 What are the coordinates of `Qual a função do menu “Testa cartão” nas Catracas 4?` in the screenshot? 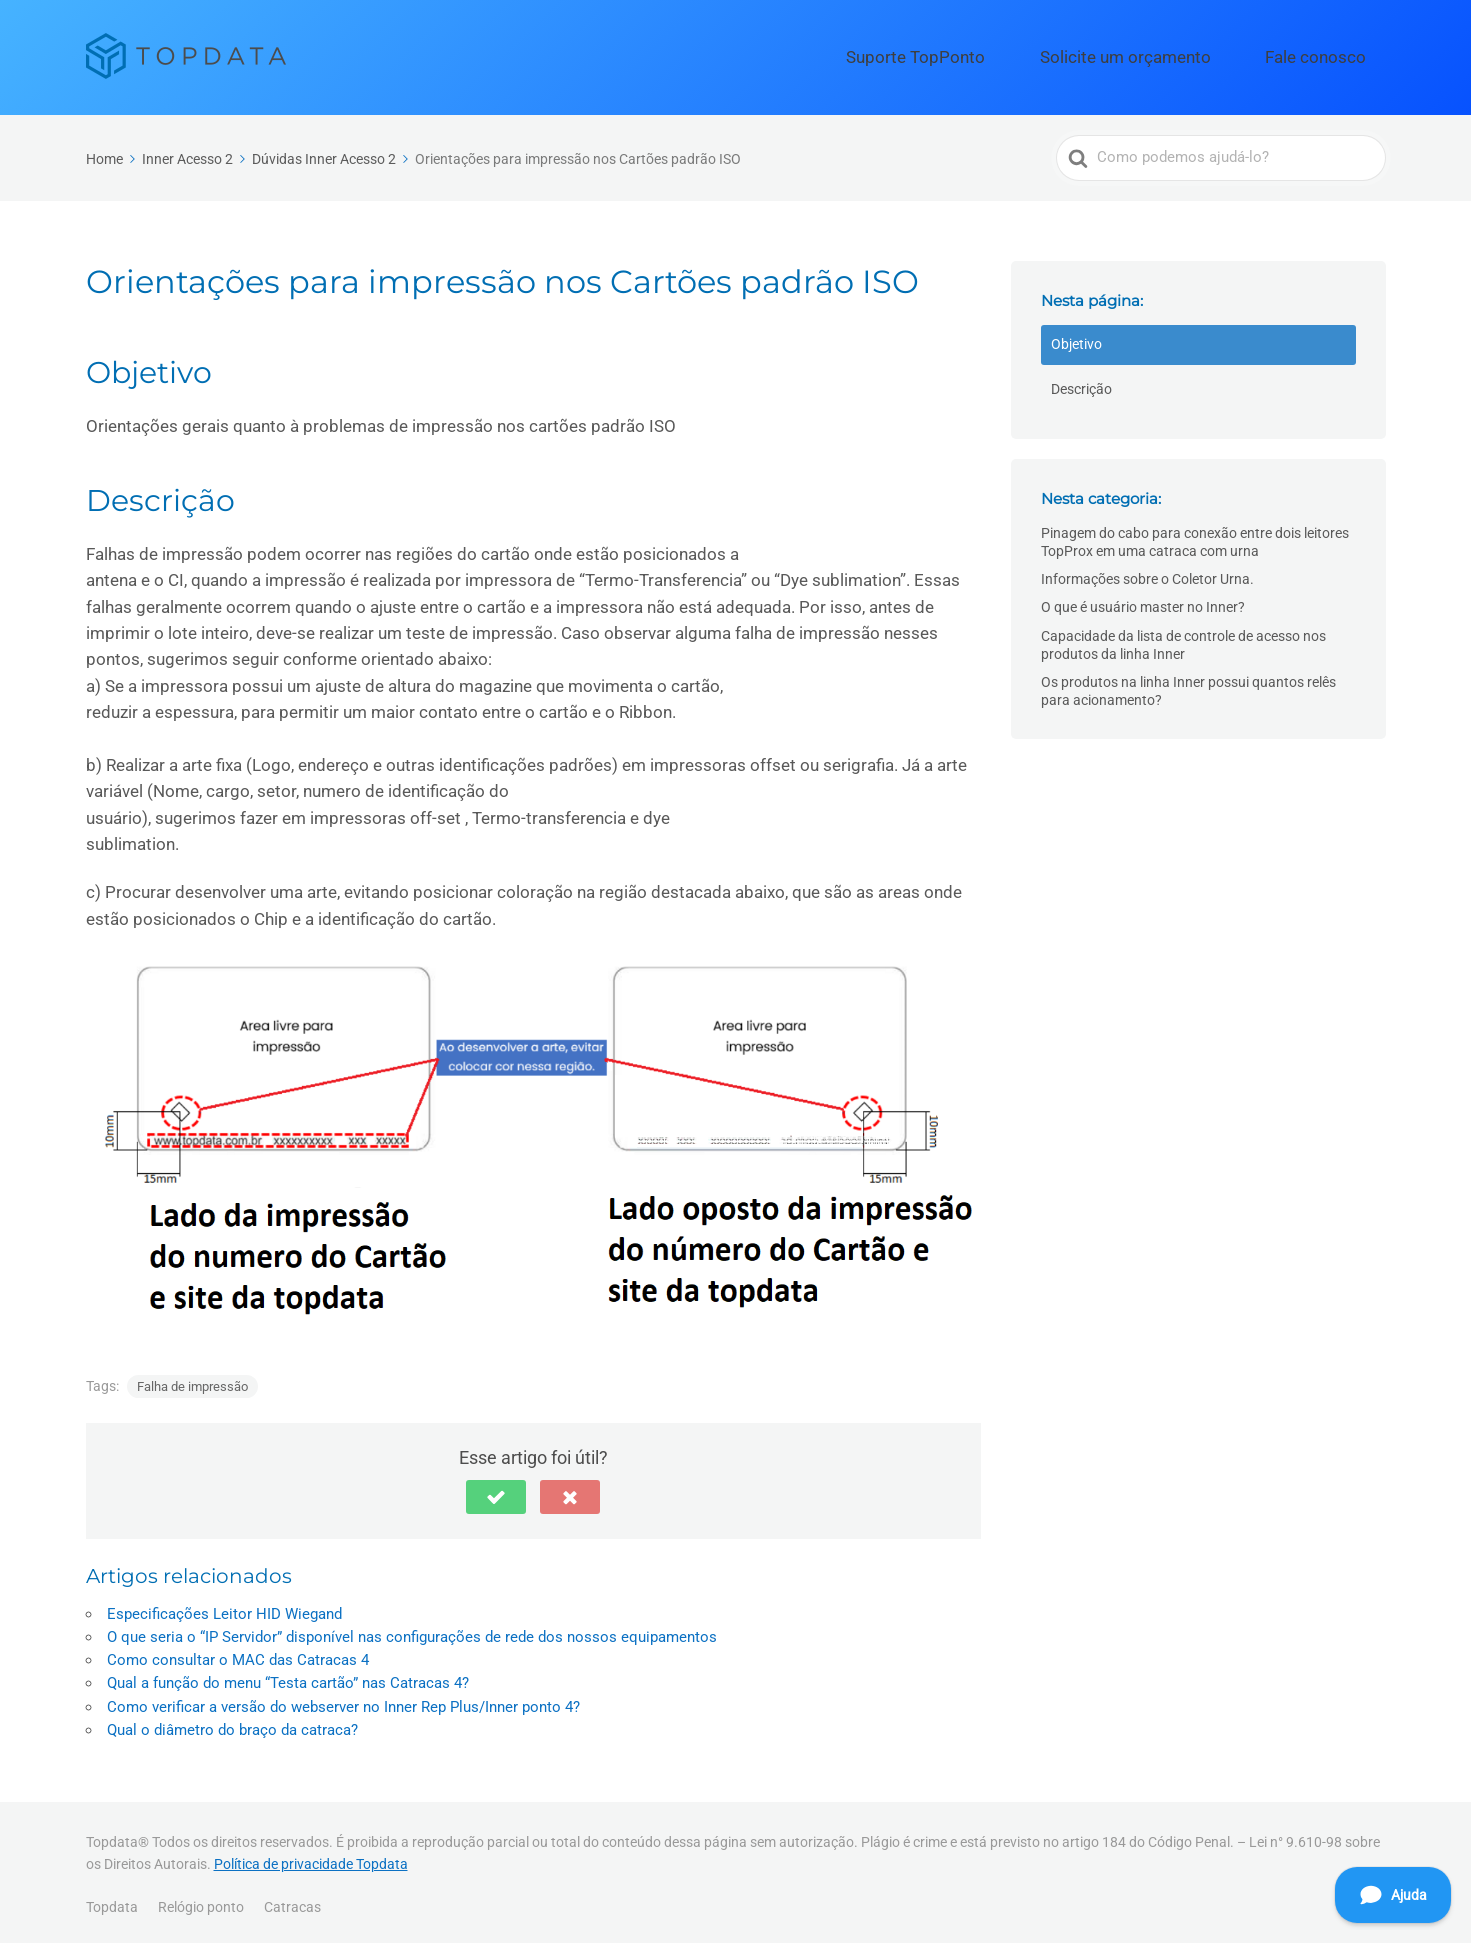 It's located at (288, 1678).